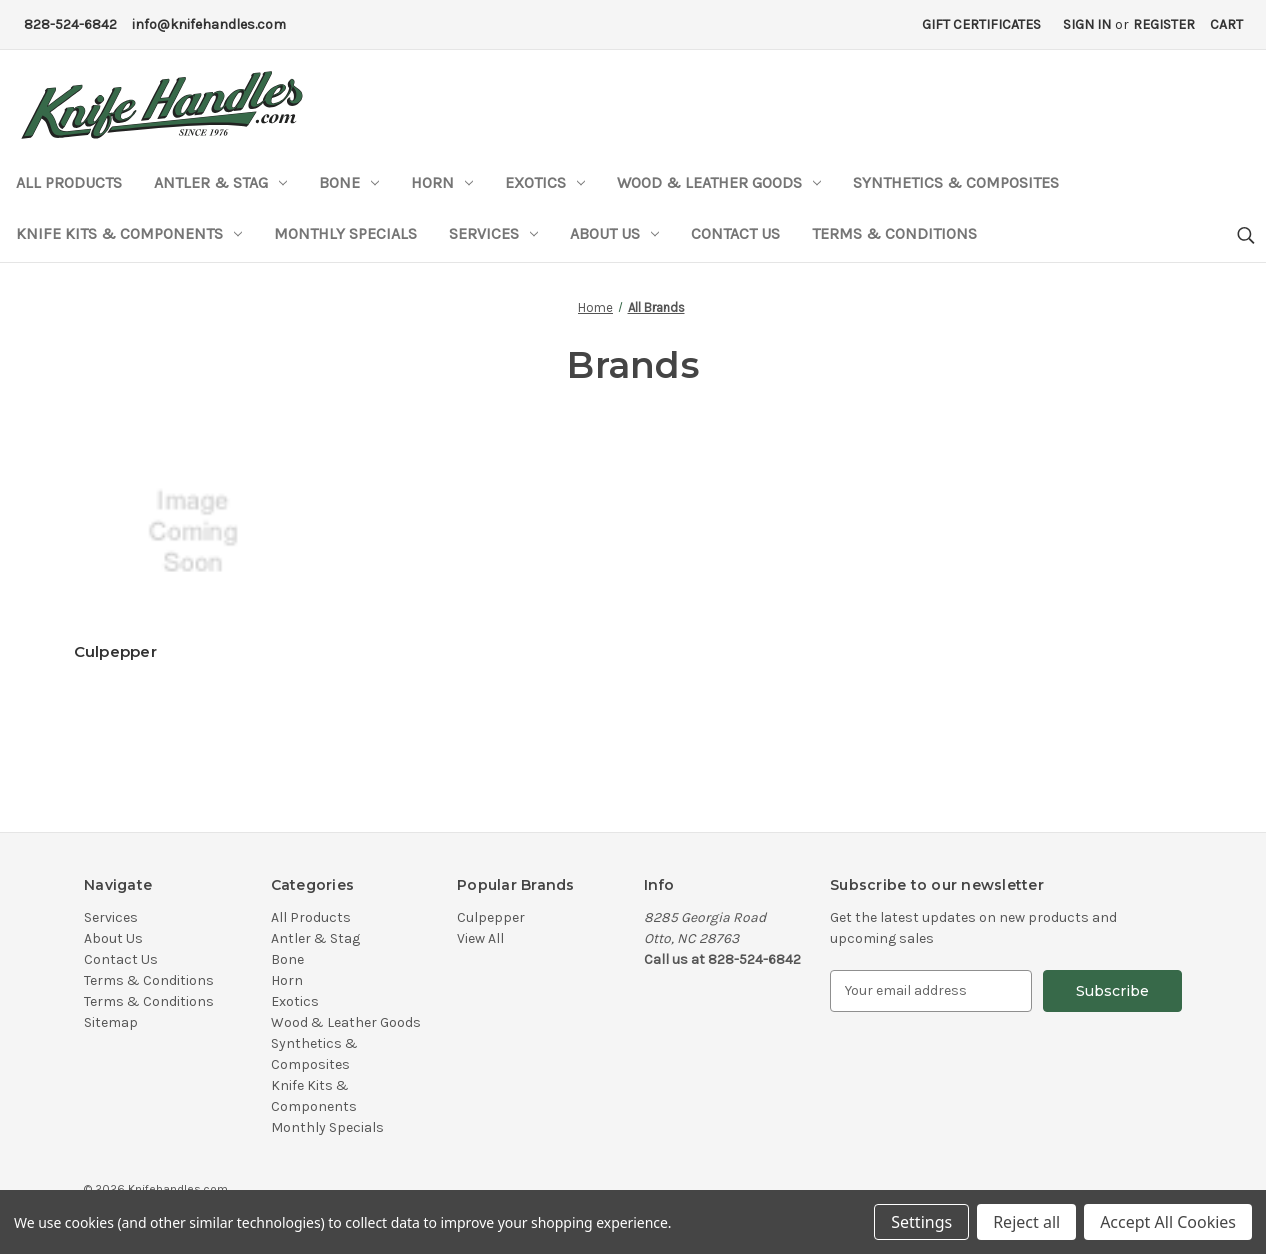 Image resolution: width=1266 pixels, height=1254 pixels. I want to click on 828-524-6842 [Phone Number], so click(70, 24).